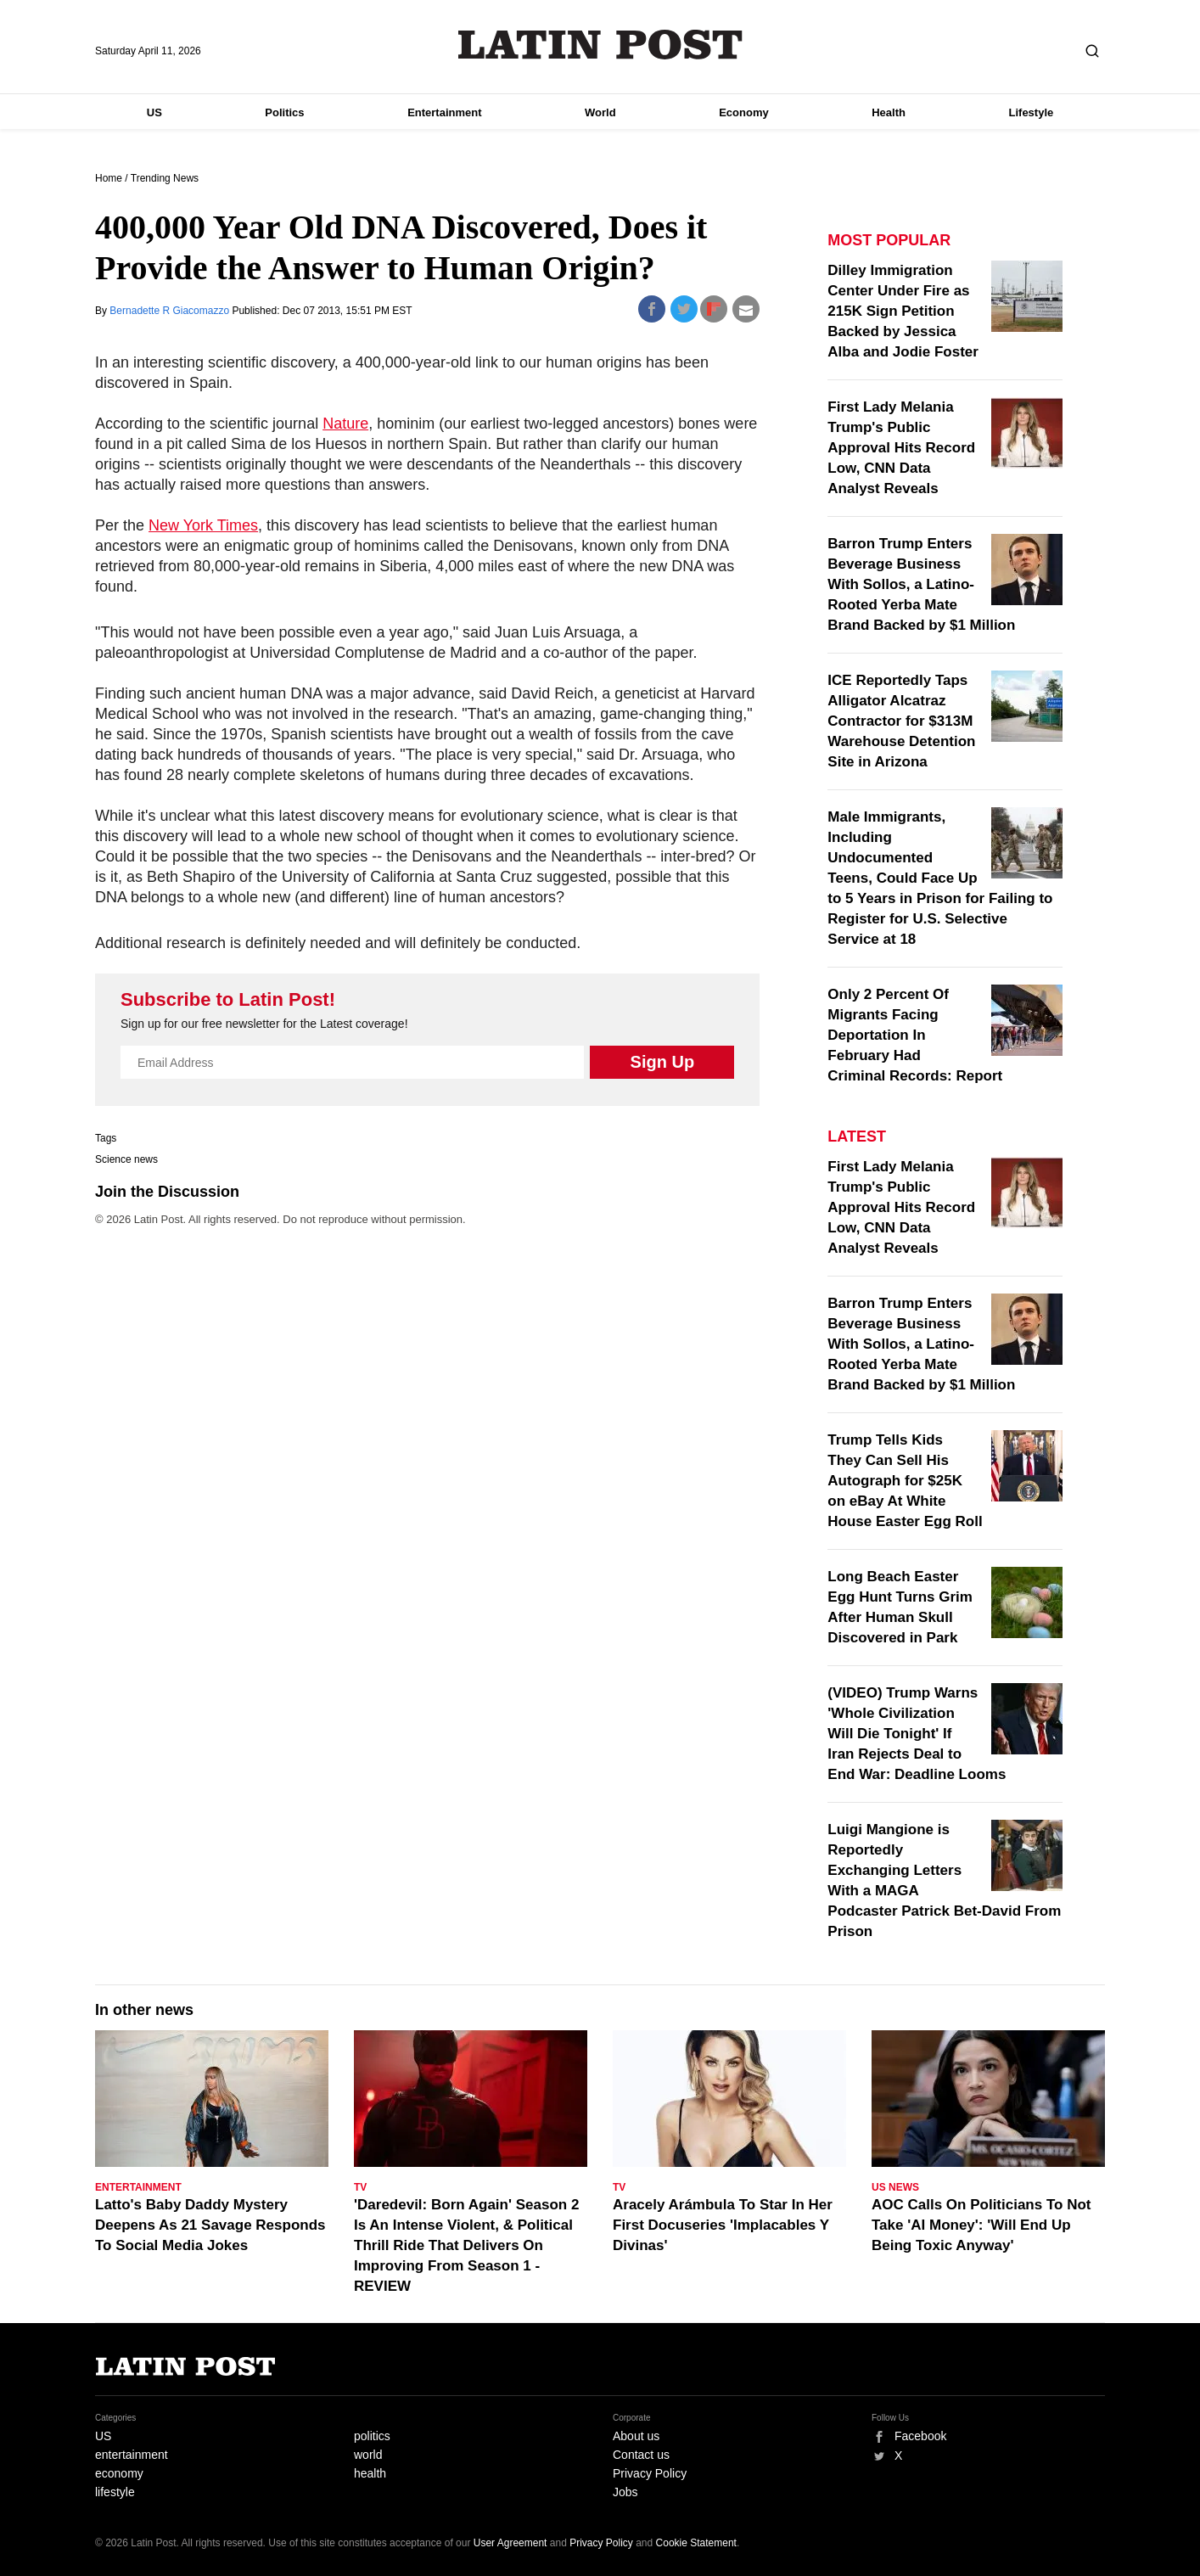 The width and height of the screenshot is (1200, 2576). Describe the element at coordinates (600, 112) in the screenshot. I see `World` at that location.